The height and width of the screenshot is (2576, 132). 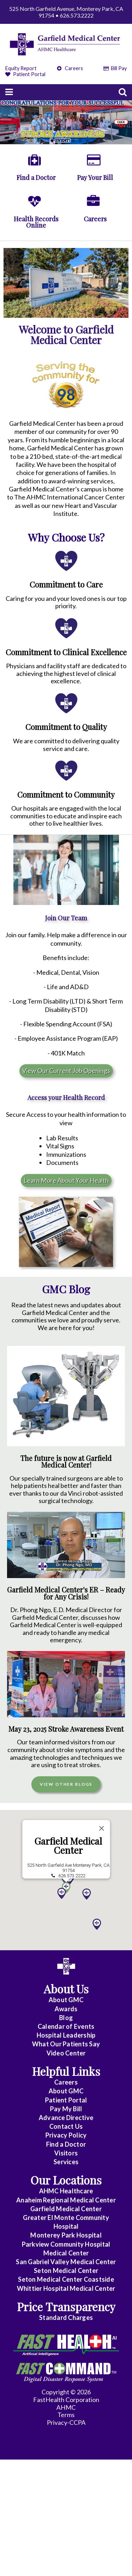 What do you see at coordinates (70, 68) in the screenshot?
I see `Careers` at bounding box center [70, 68].